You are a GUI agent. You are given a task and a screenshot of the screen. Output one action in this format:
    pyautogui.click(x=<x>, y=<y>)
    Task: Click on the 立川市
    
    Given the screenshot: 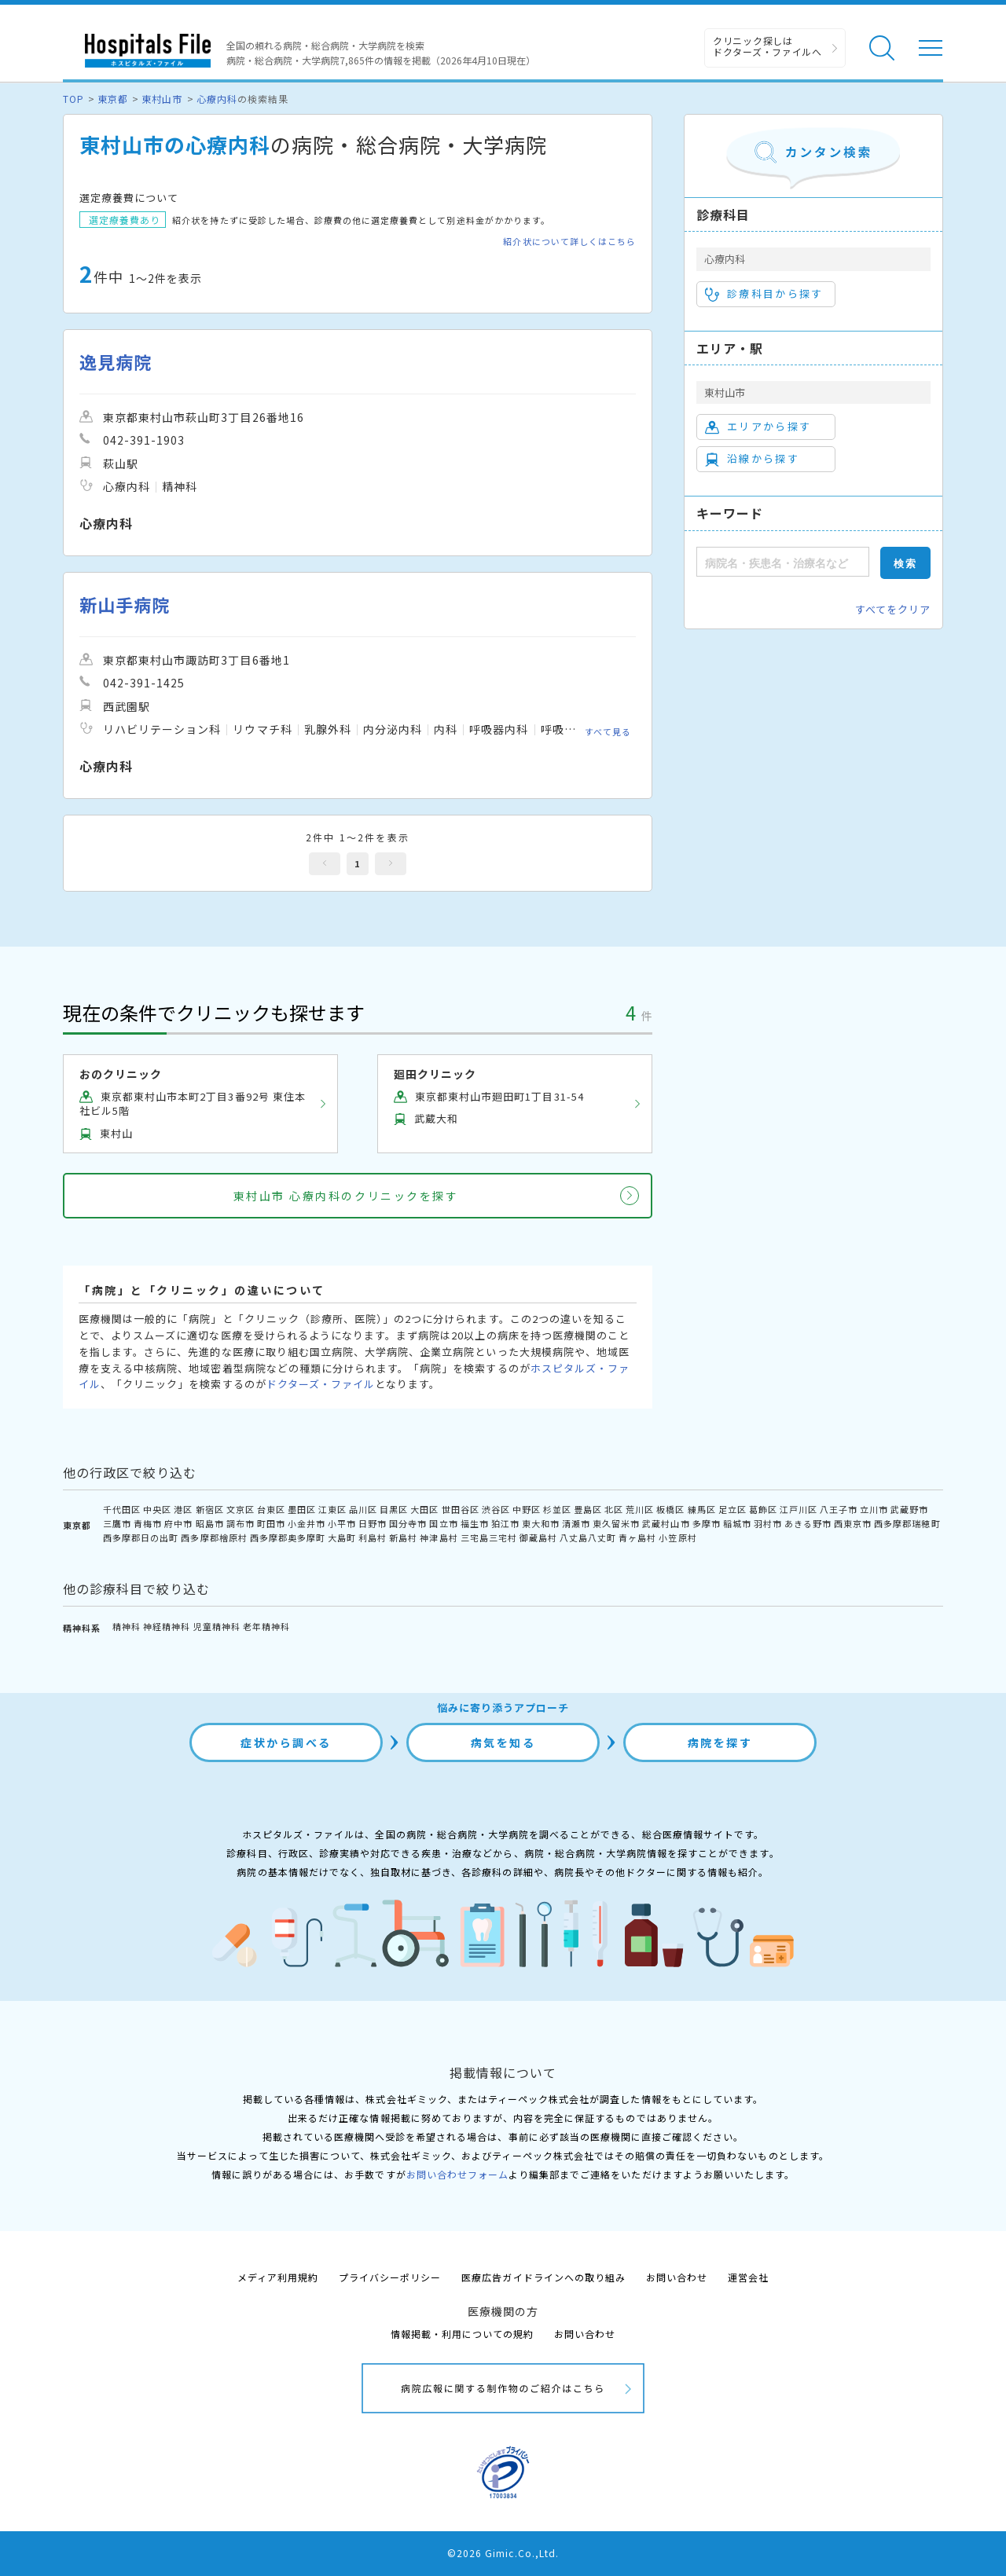 What is the action you would take?
    pyautogui.click(x=874, y=1509)
    